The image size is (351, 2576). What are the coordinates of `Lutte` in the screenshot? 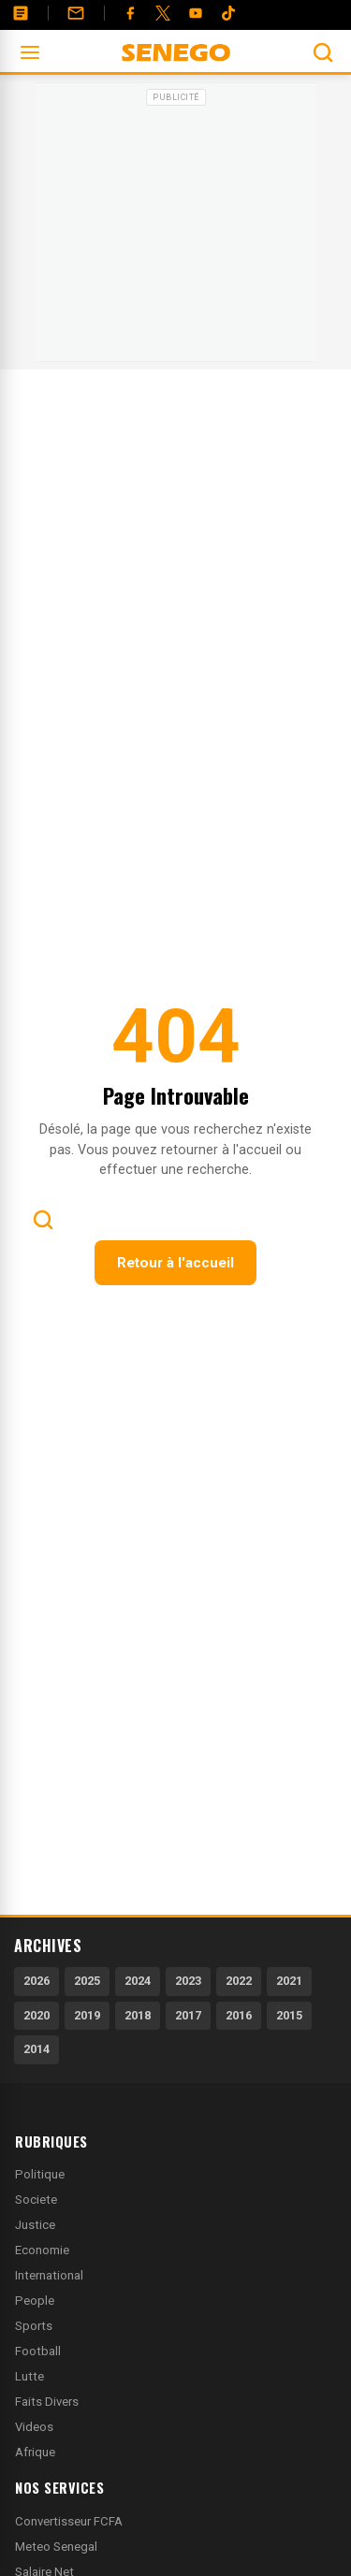 It's located at (29, 2376).